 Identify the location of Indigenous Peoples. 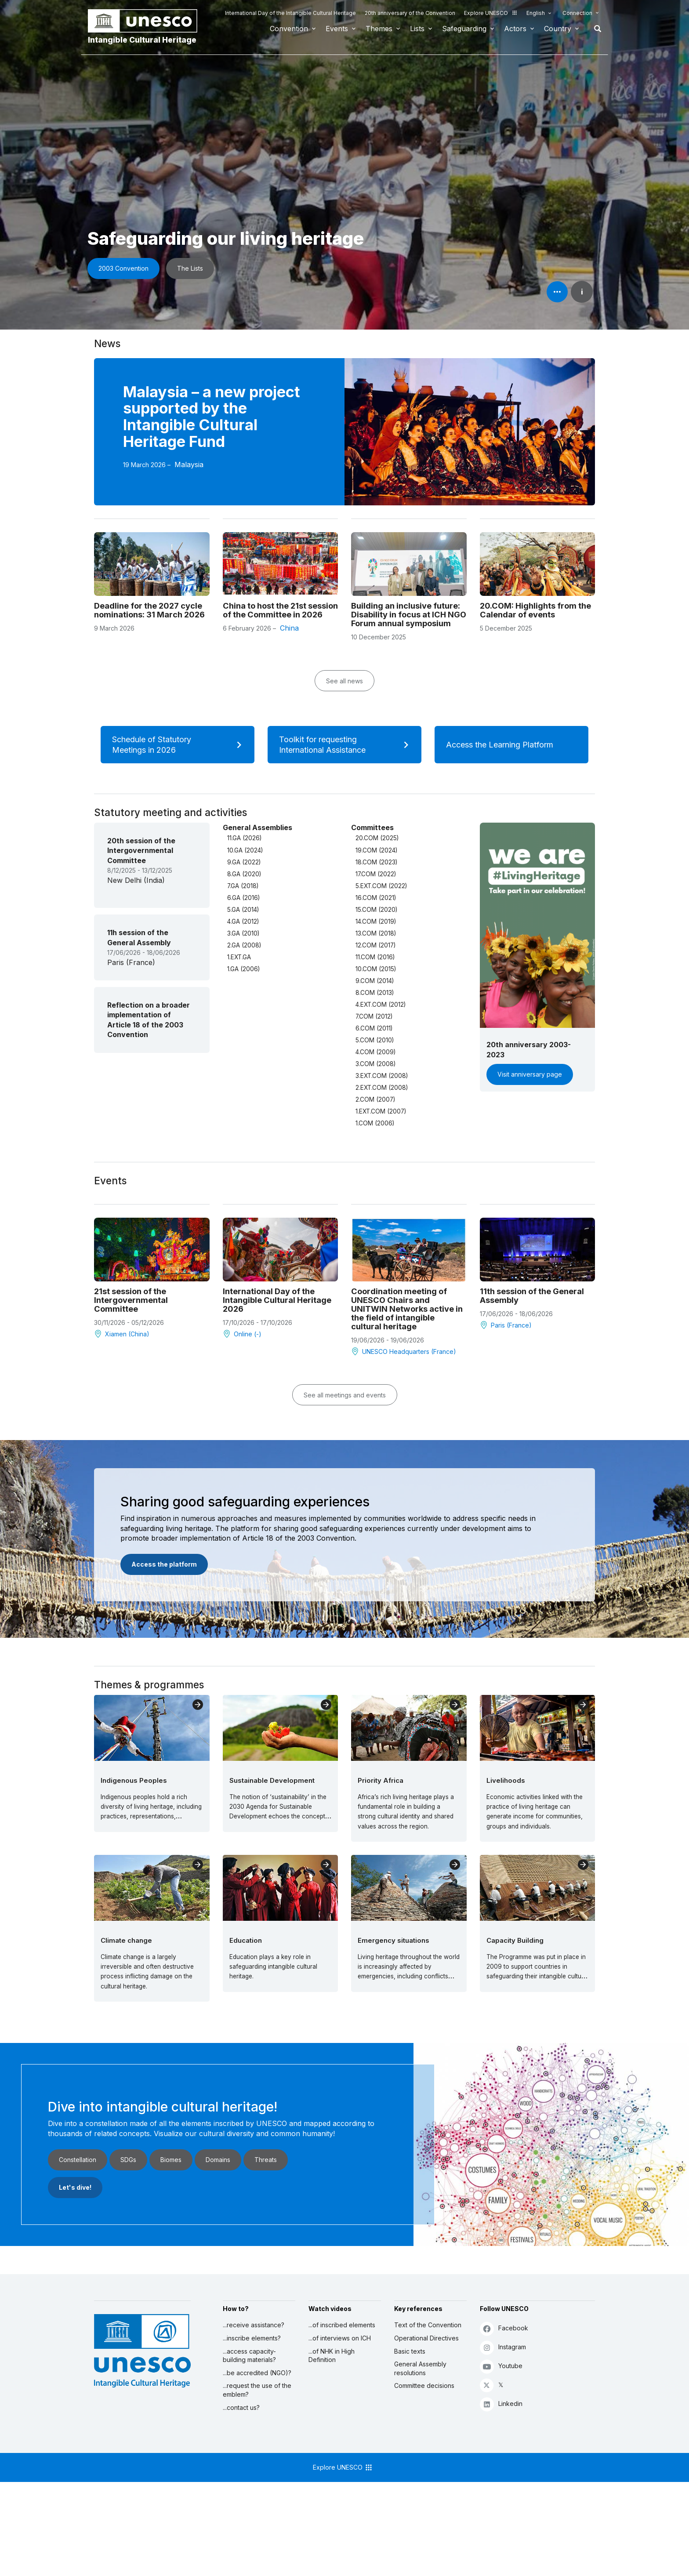
(134, 1780).